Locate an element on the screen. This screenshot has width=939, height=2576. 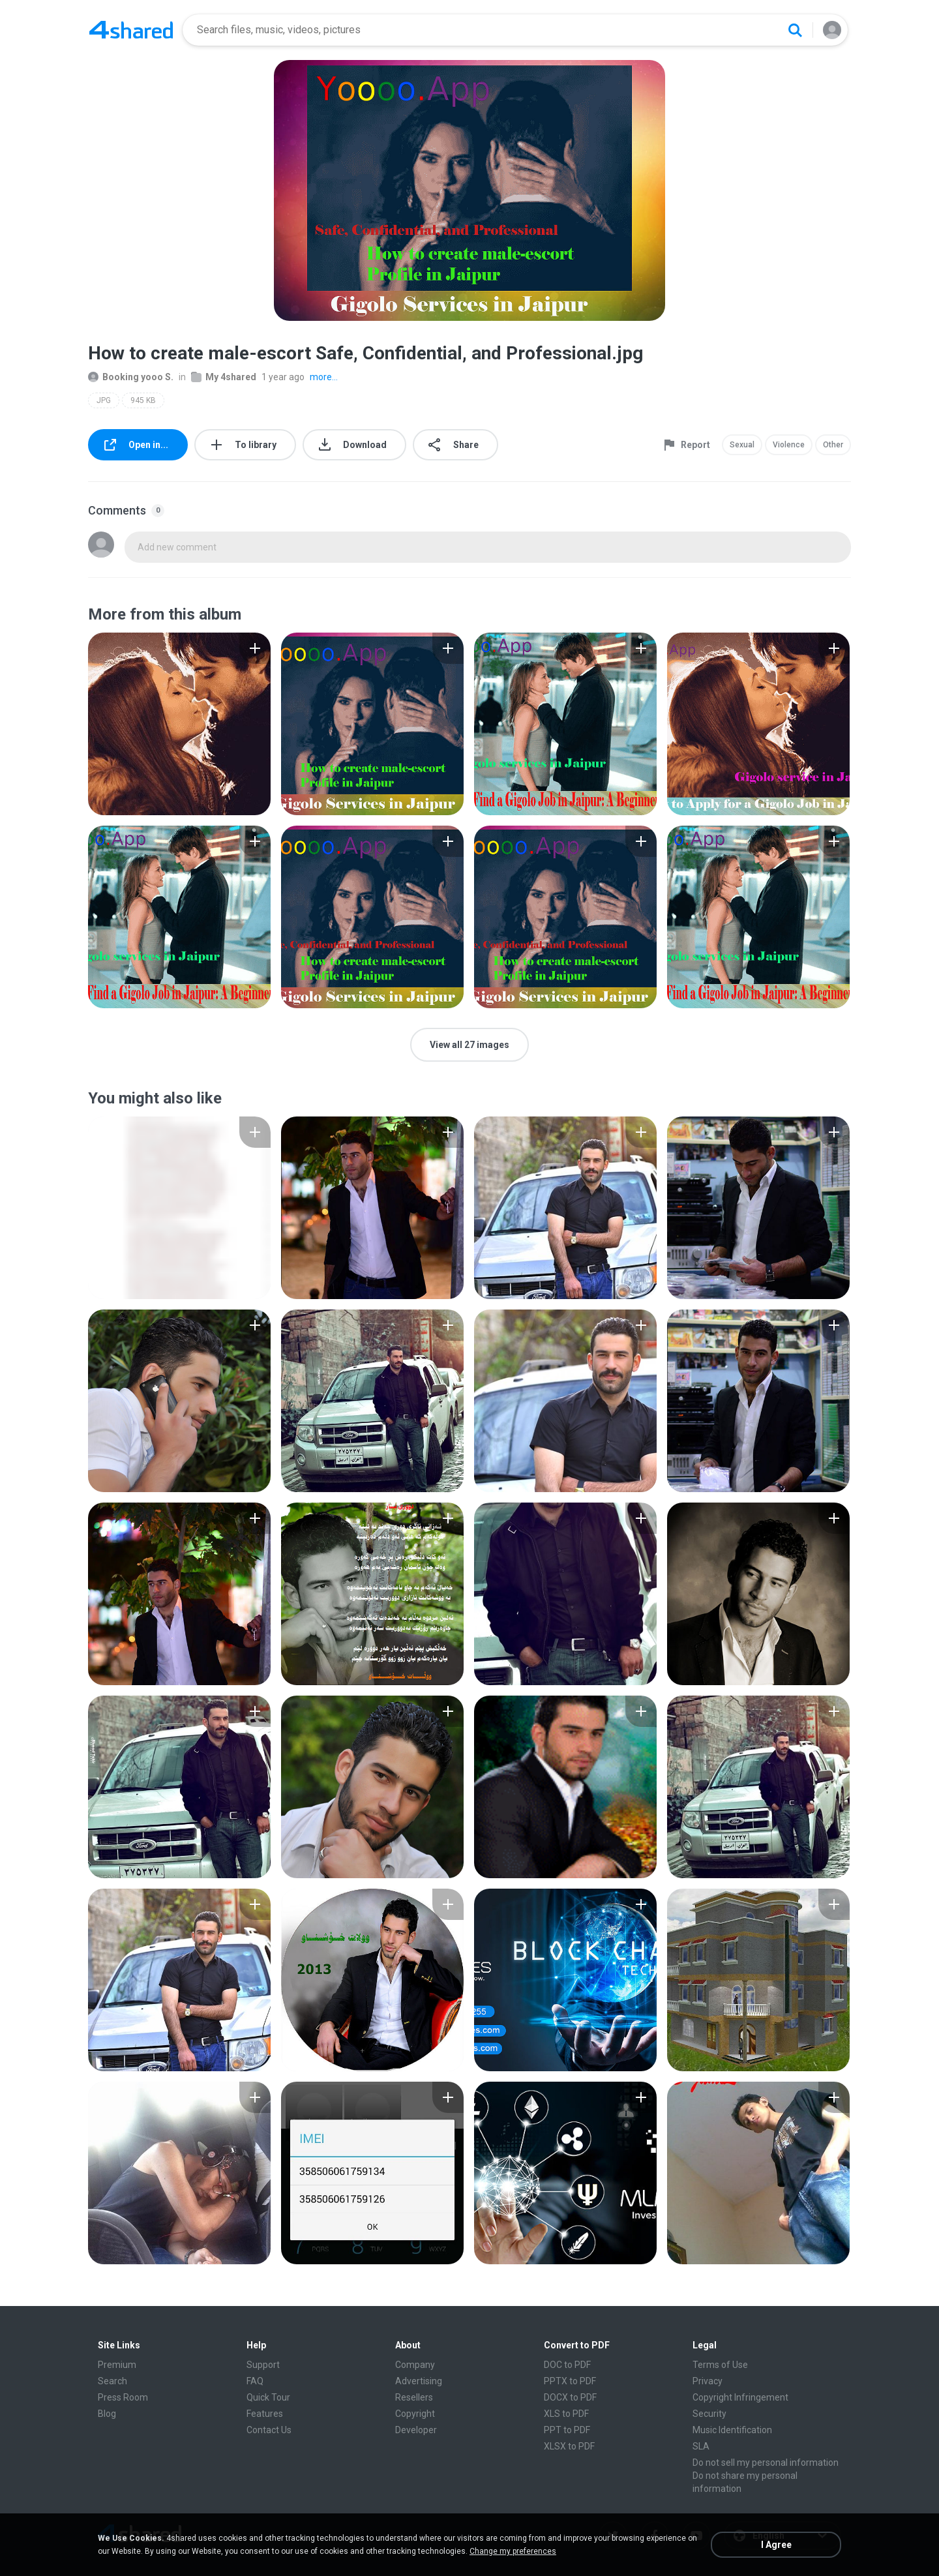
Support is located at coordinates (263, 2364).